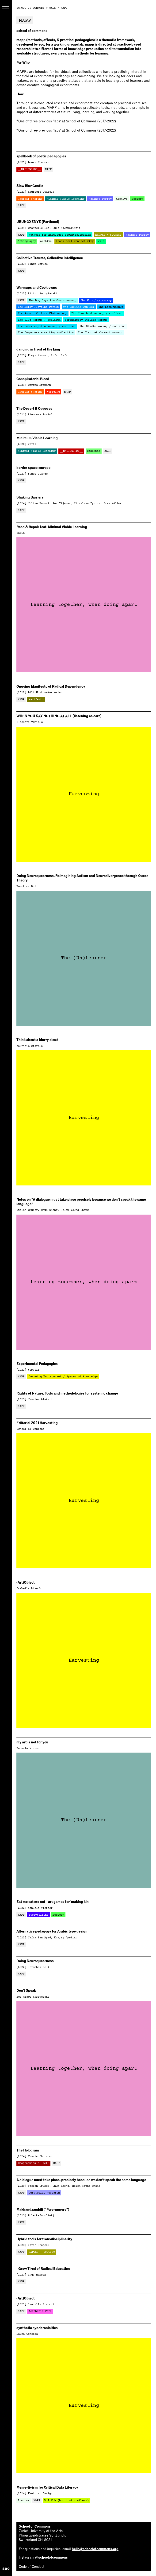 The image size is (156, 2576). What do you see at coordinates (27, 241) in the screenshot?
I see `Netnography` at bounding box center [27, 241].